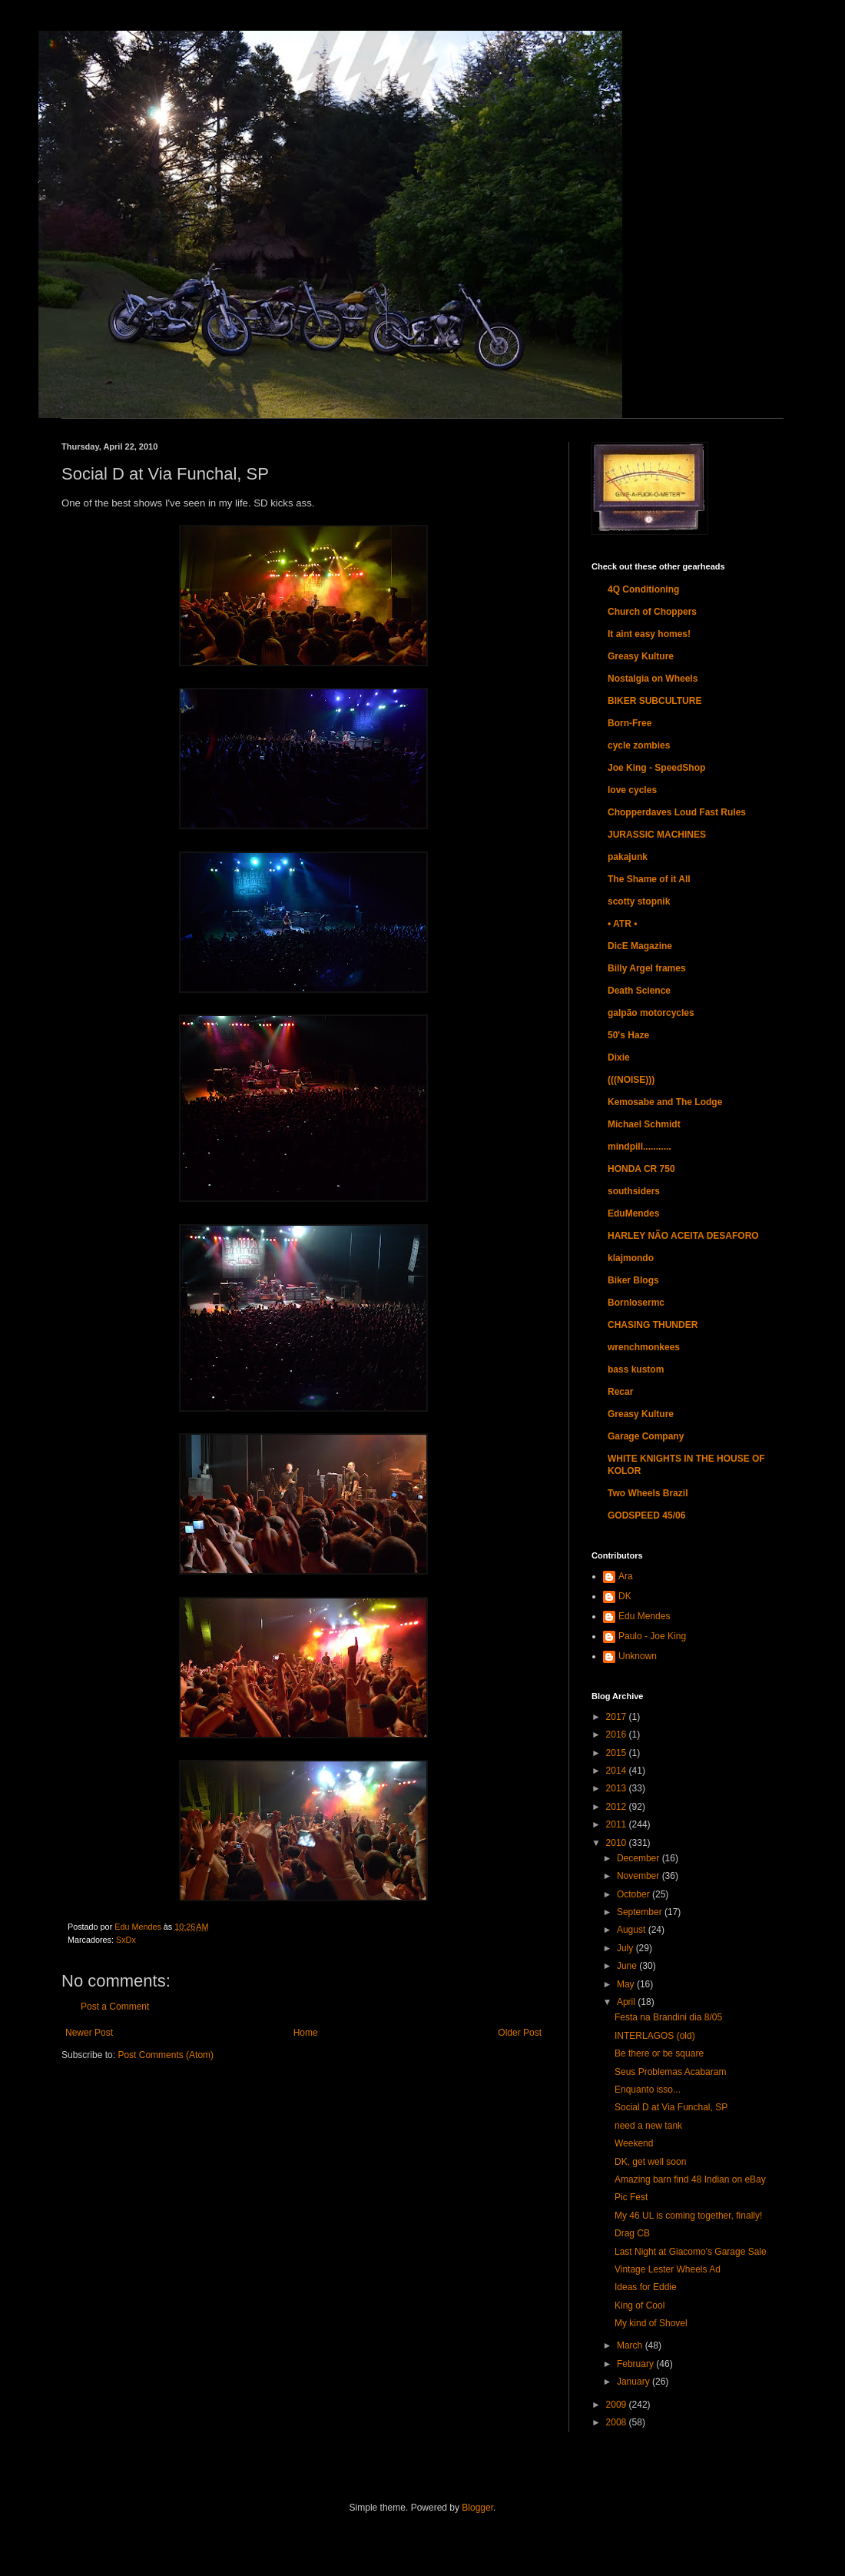 The height and width of the screenshot is (2576, 845). I want to click on Ideas for Eddie, so click(646, 2287).